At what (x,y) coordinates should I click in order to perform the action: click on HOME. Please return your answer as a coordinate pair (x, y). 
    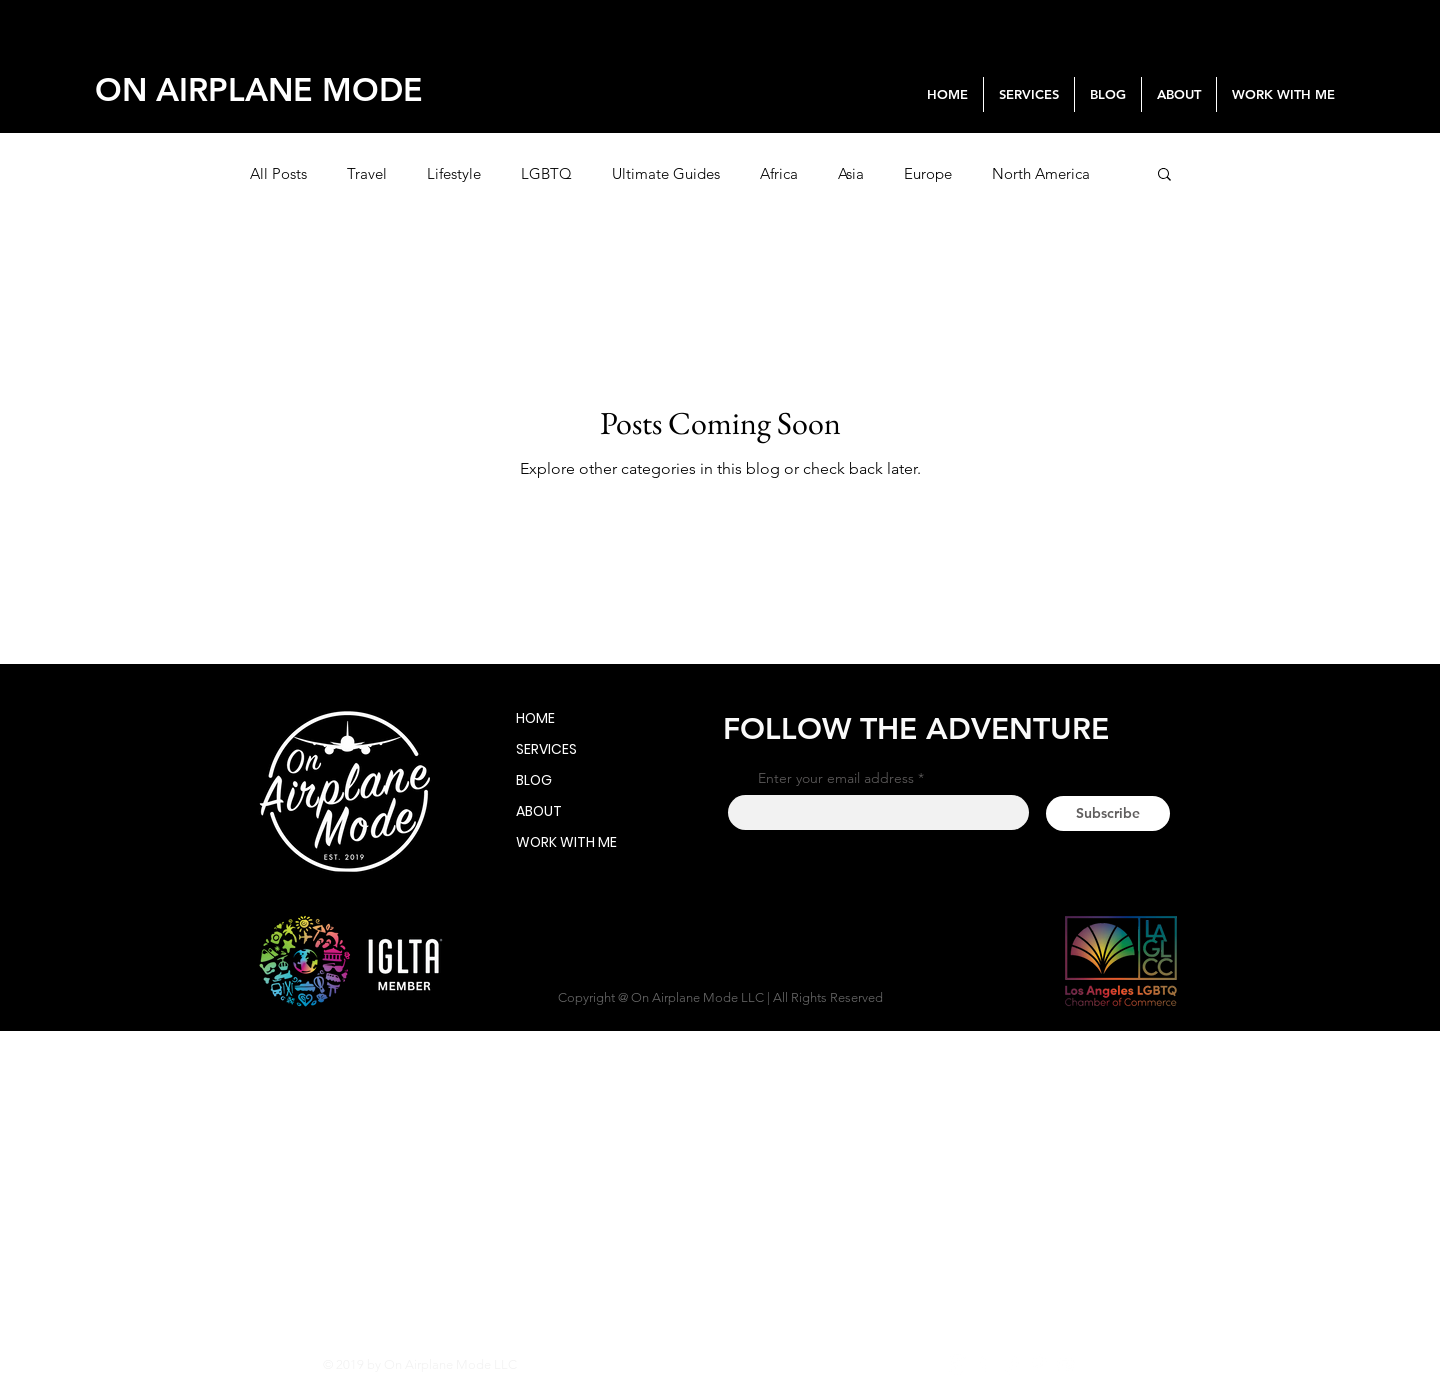
    Looking at the image, I should click on (535, 718).